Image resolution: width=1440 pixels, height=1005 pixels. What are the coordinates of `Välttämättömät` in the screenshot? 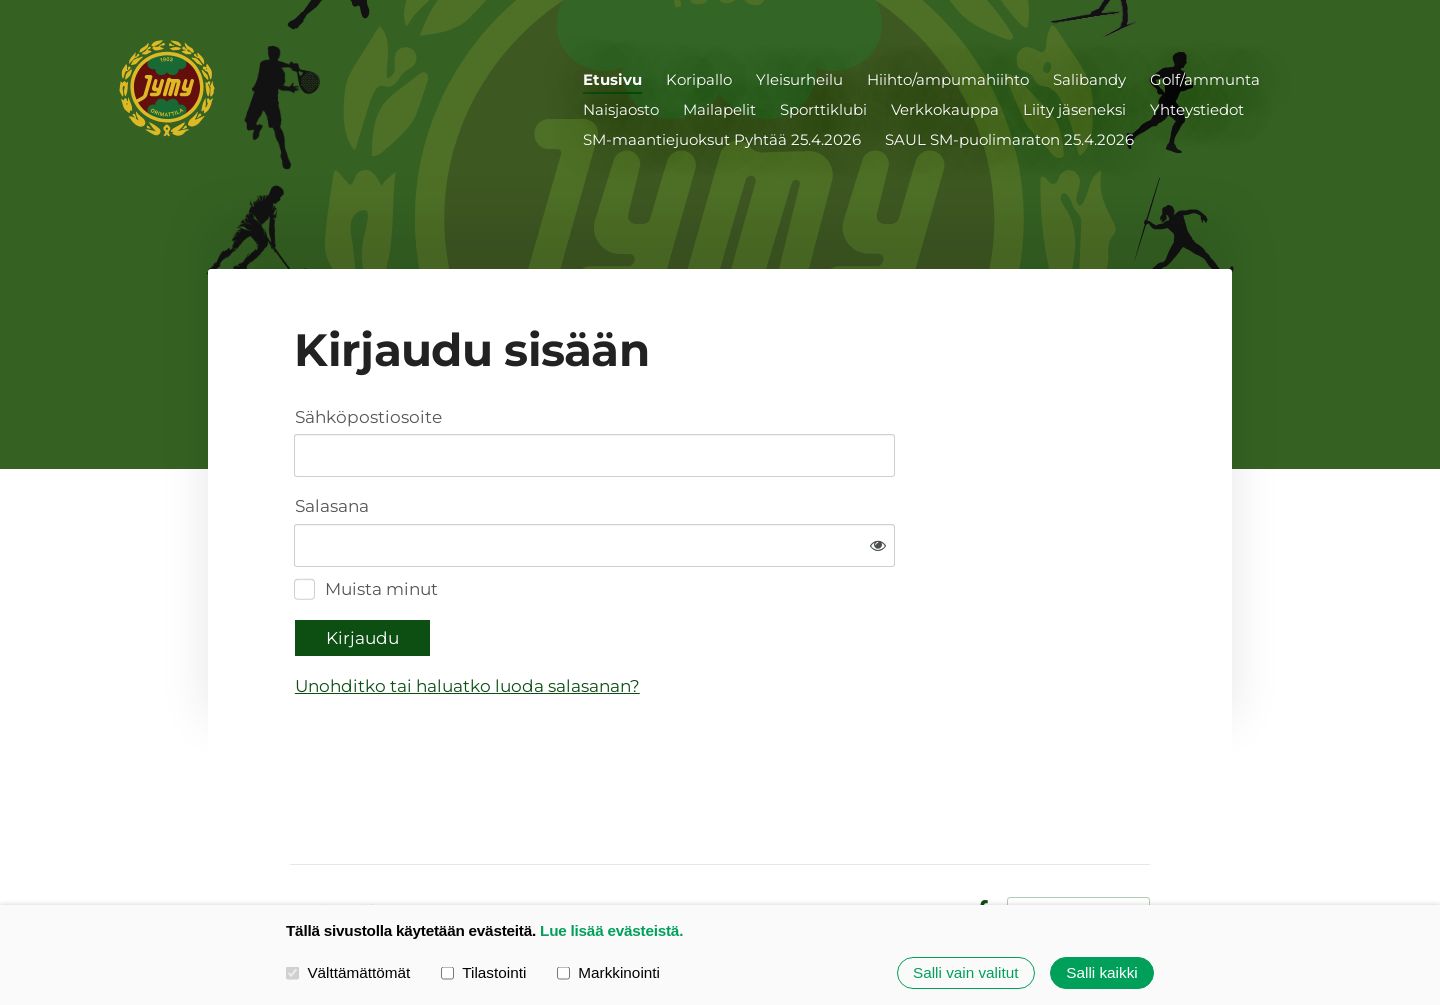 It's located at (348, 972).